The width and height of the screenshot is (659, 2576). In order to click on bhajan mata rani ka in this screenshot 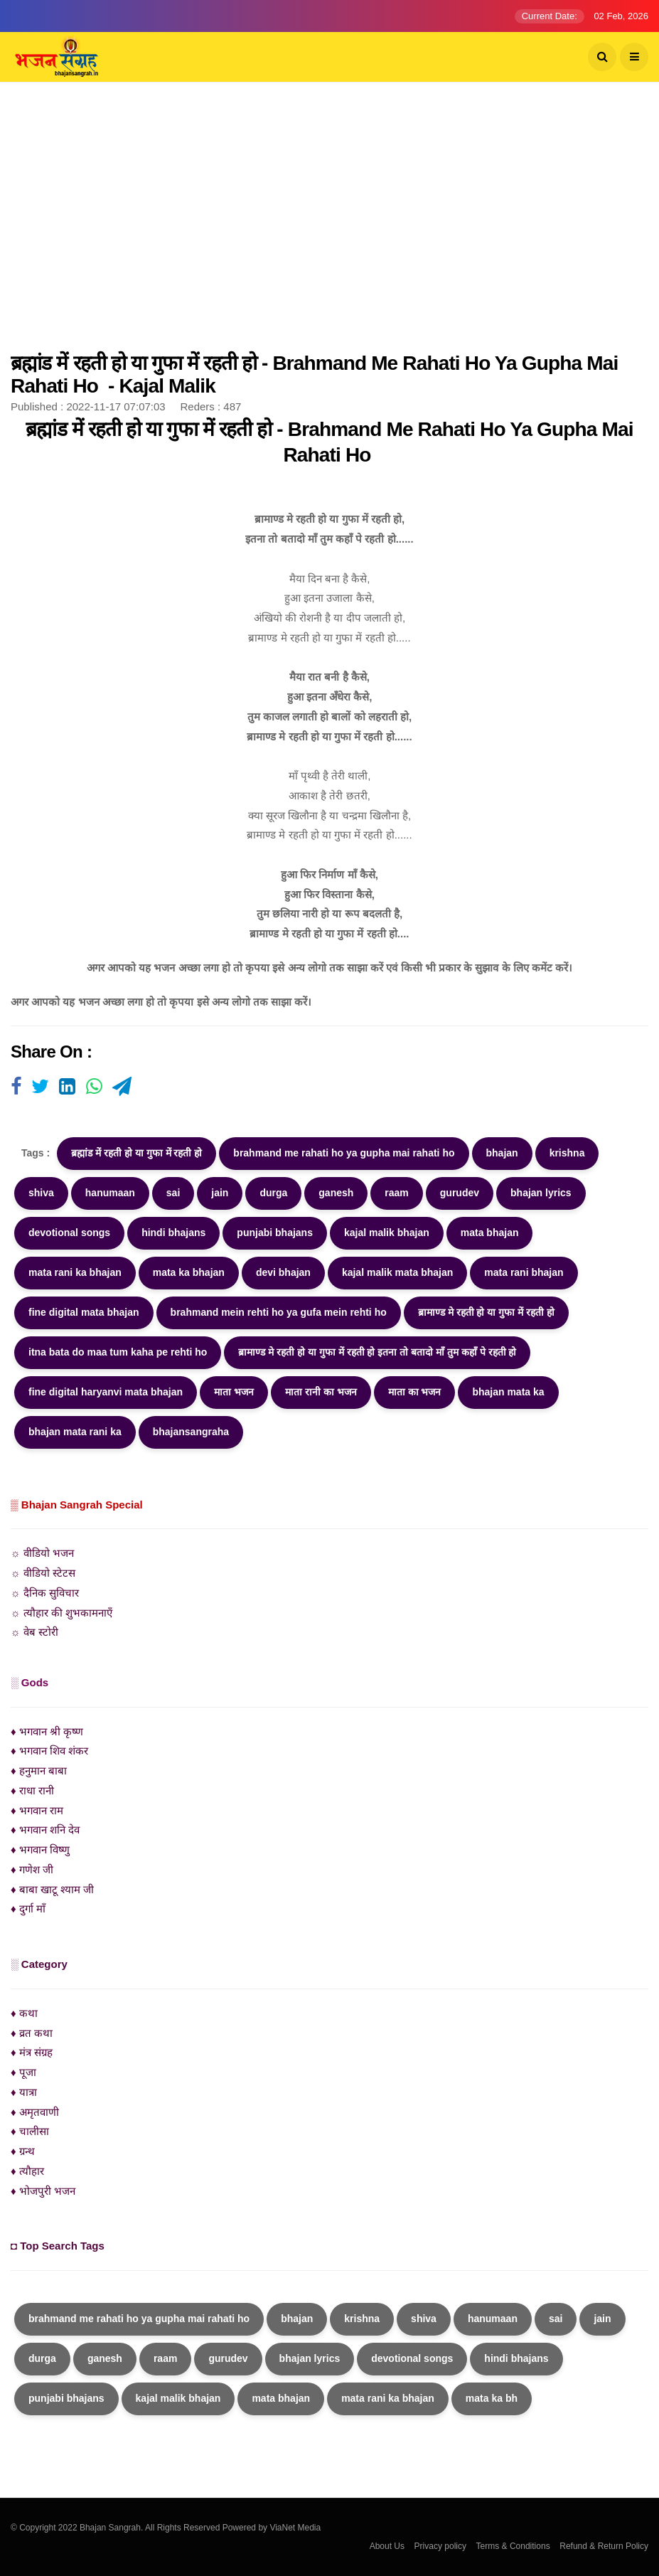, I will do `click(75, 1431)`.